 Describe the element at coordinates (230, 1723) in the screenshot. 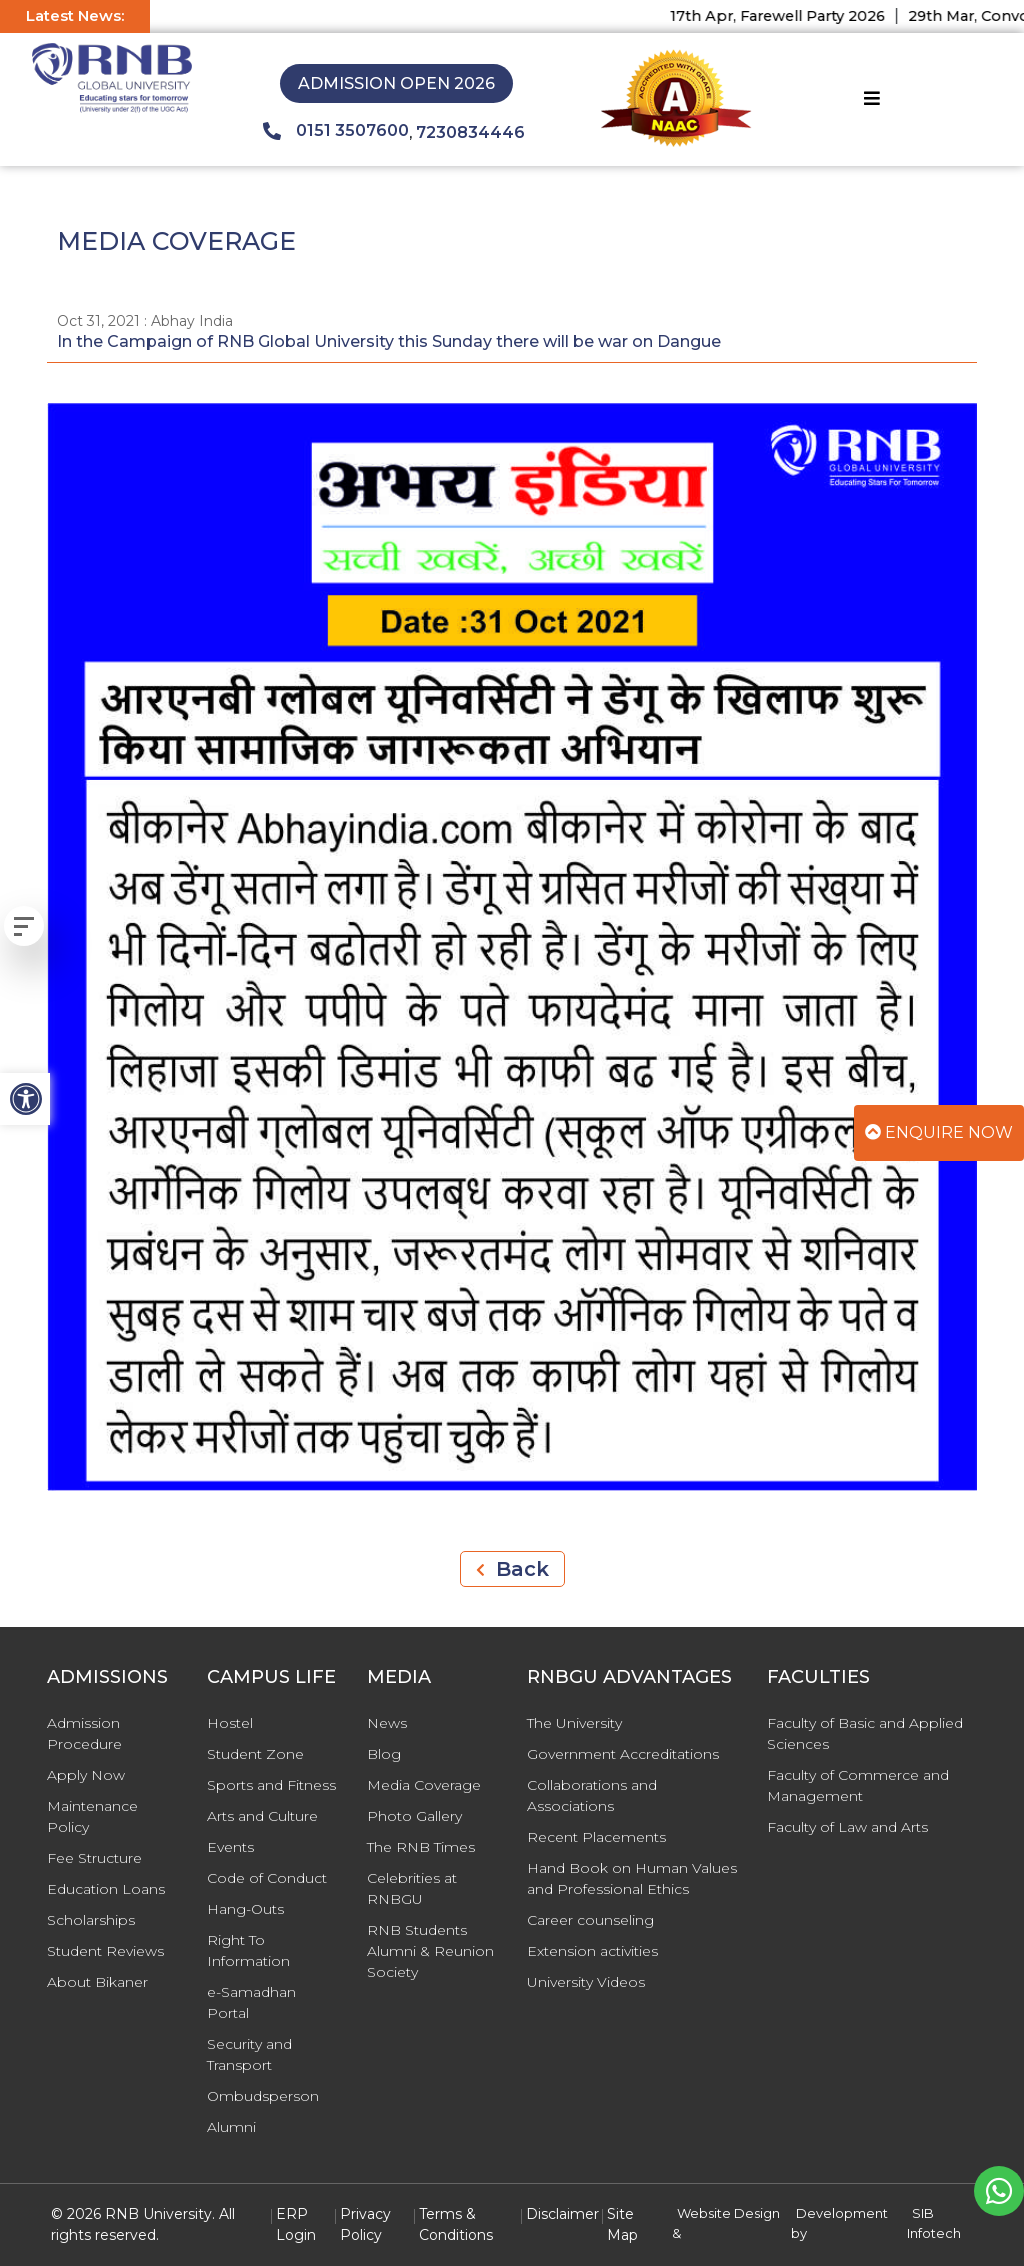

I see `Hostel` at that location.